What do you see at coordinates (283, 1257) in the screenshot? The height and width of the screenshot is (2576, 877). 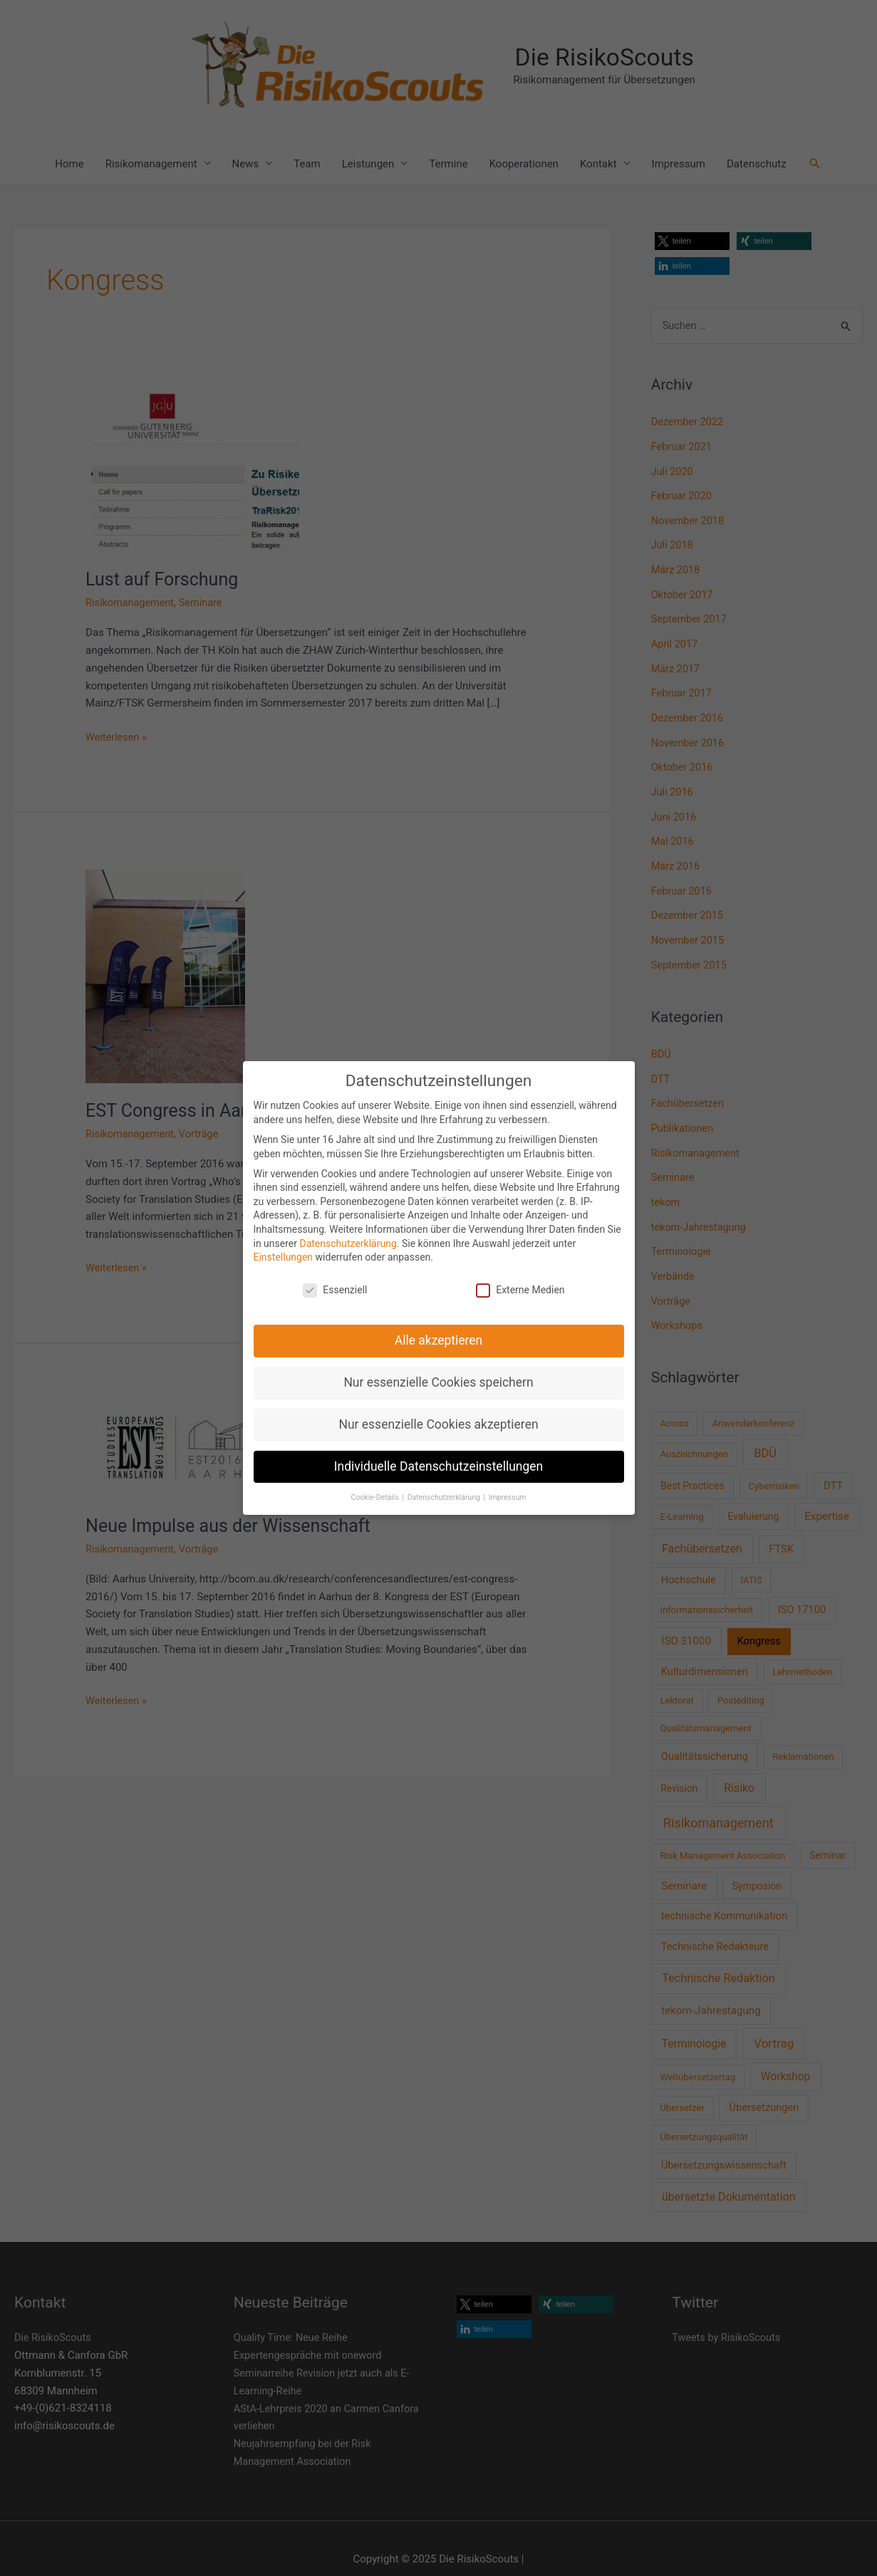 I see `Einstellungen` at bounding box center [283, 1257].